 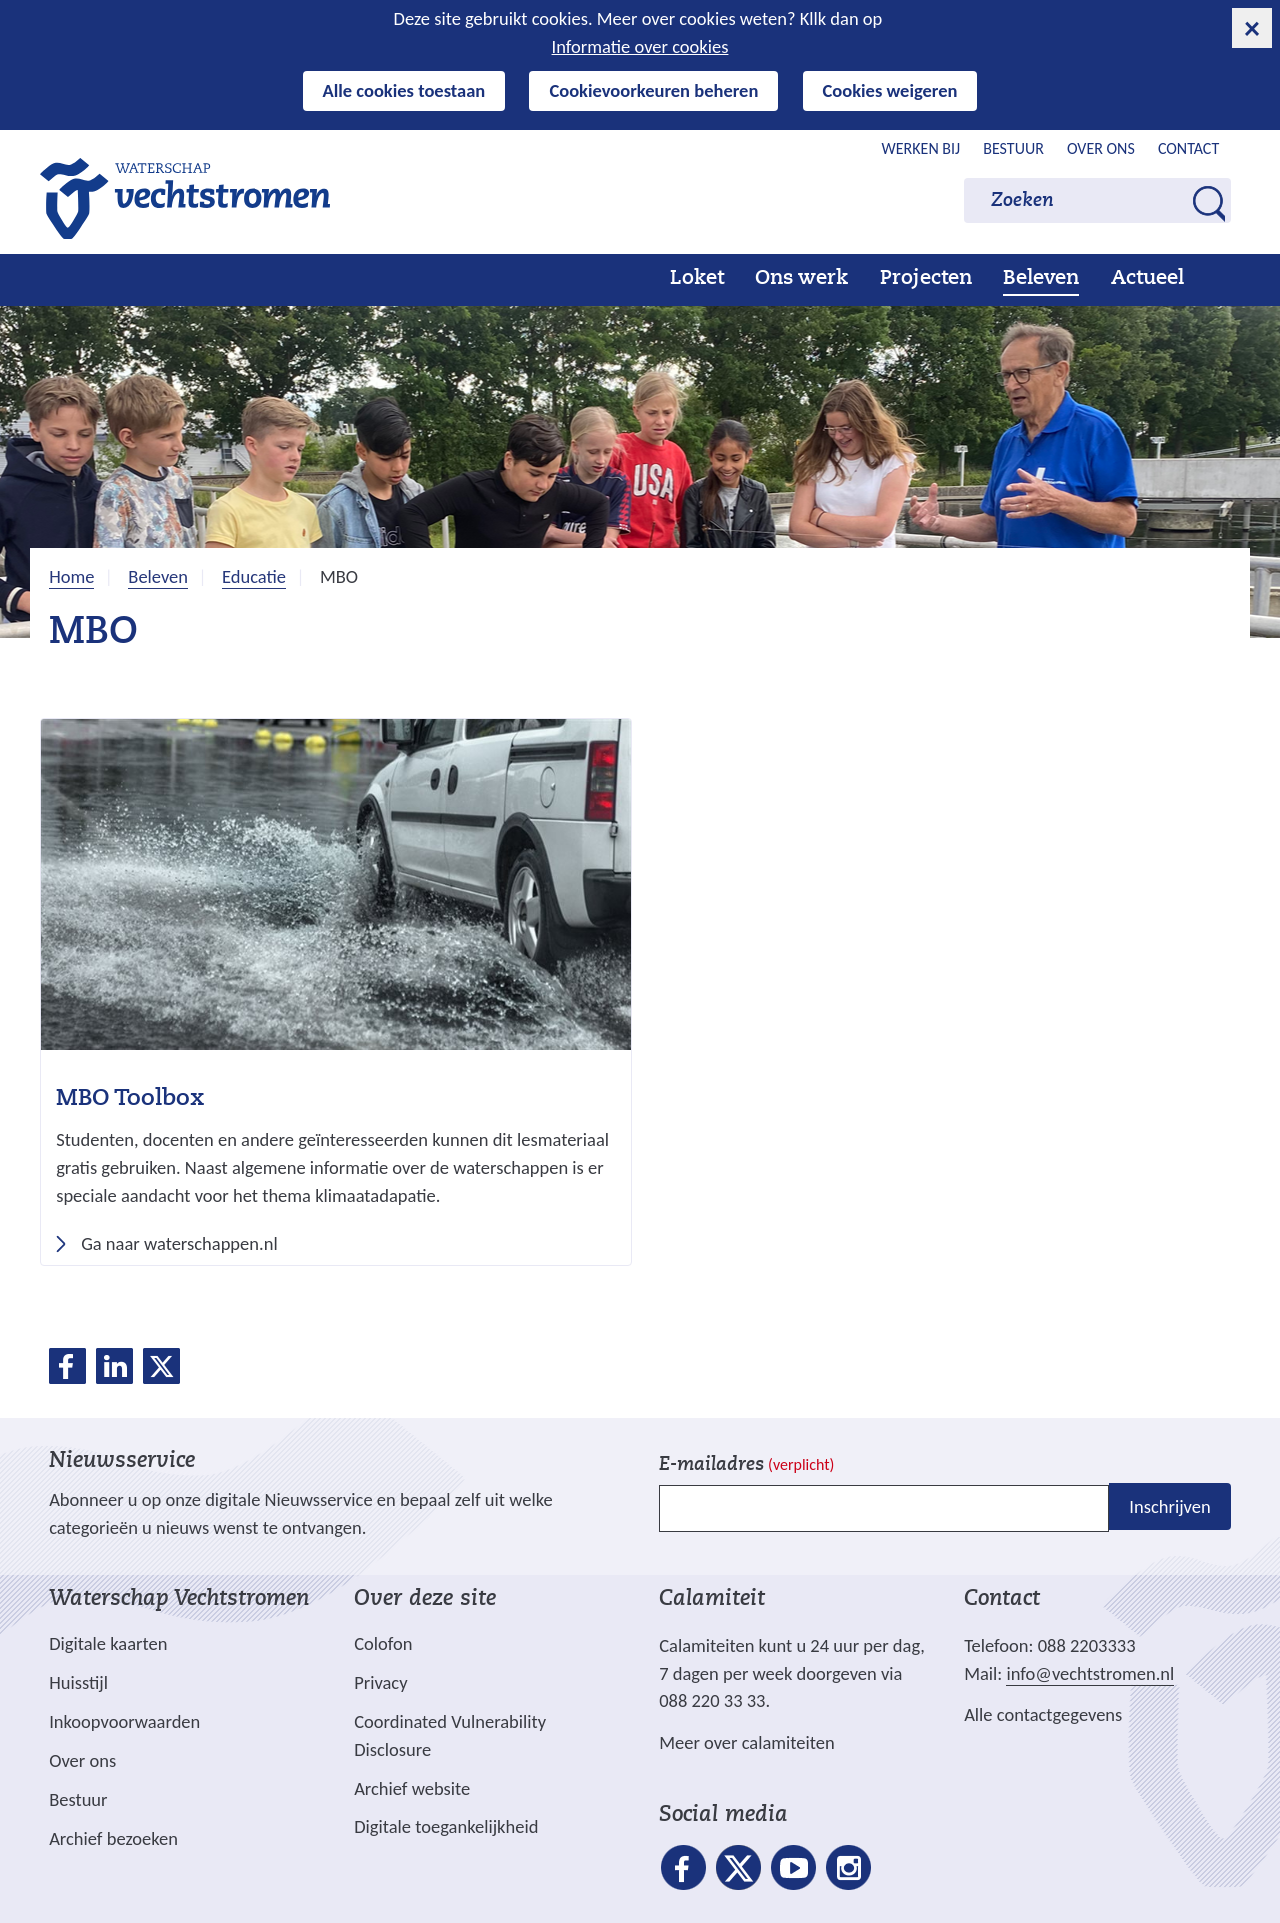 I want to click on Archief bezoeken, so click(x=113, y=1838).